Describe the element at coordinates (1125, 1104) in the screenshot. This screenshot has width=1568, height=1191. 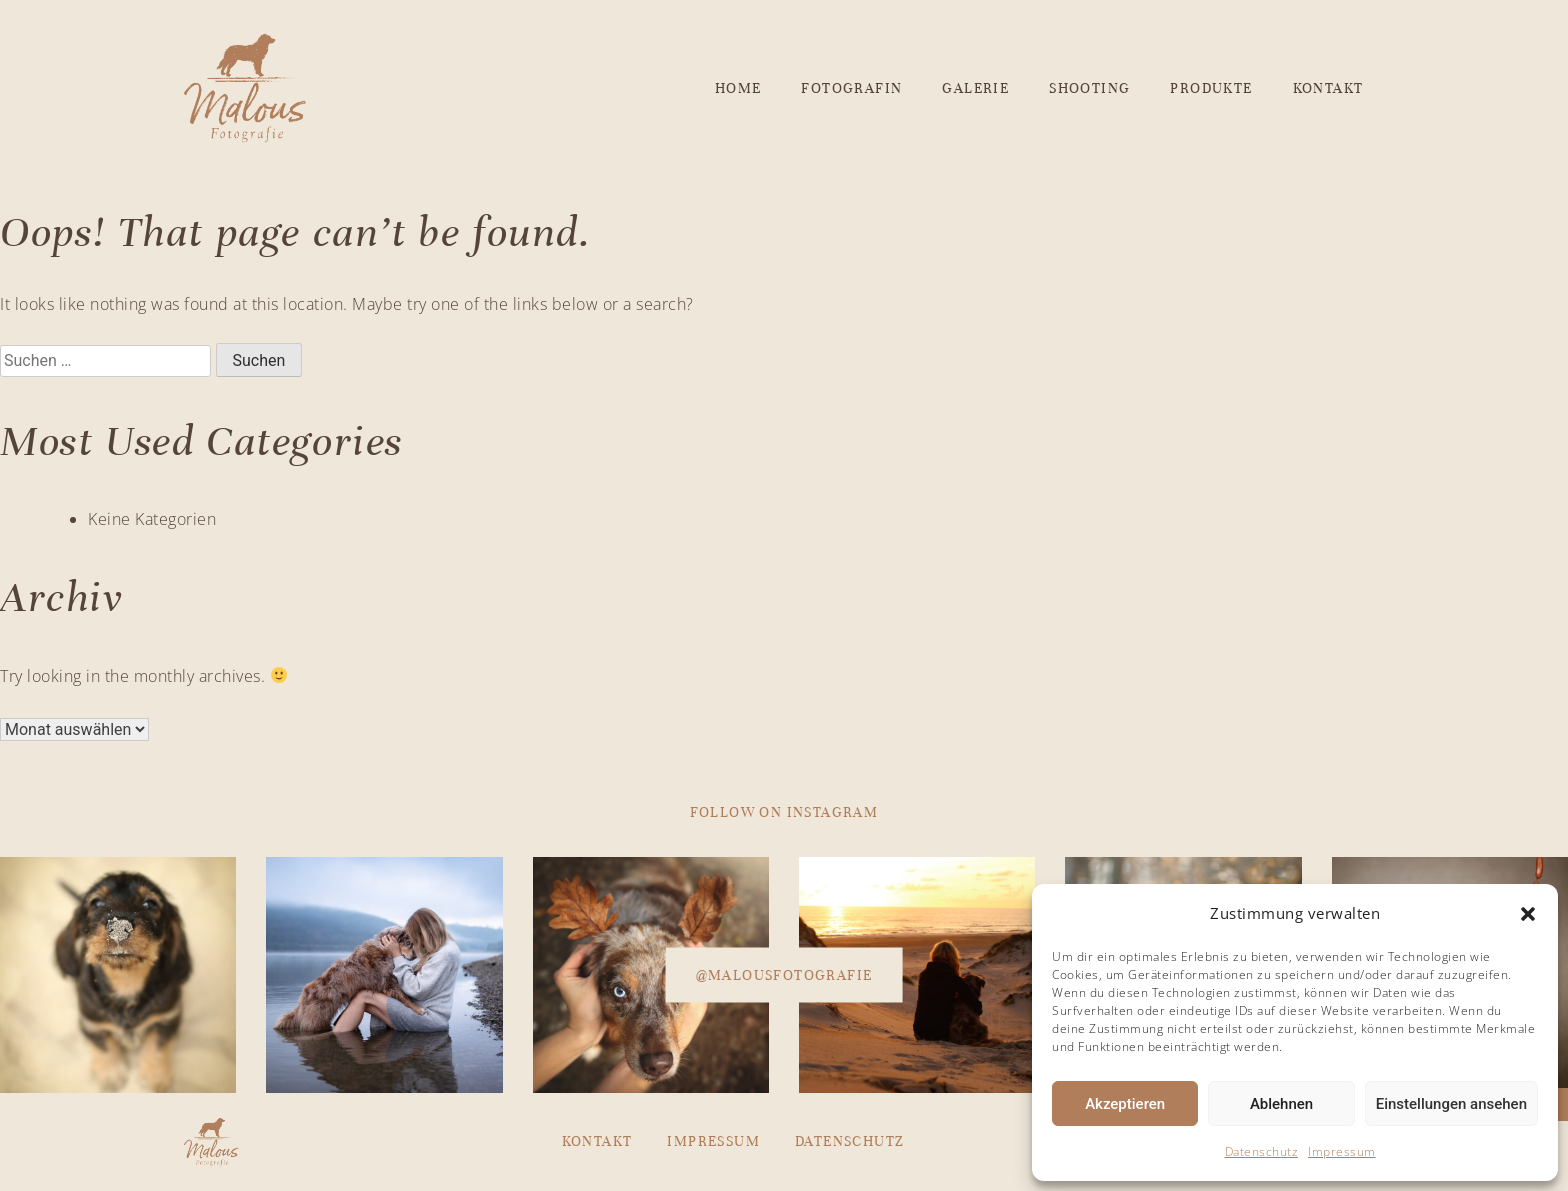
I see `Akzeptieren` at that location.